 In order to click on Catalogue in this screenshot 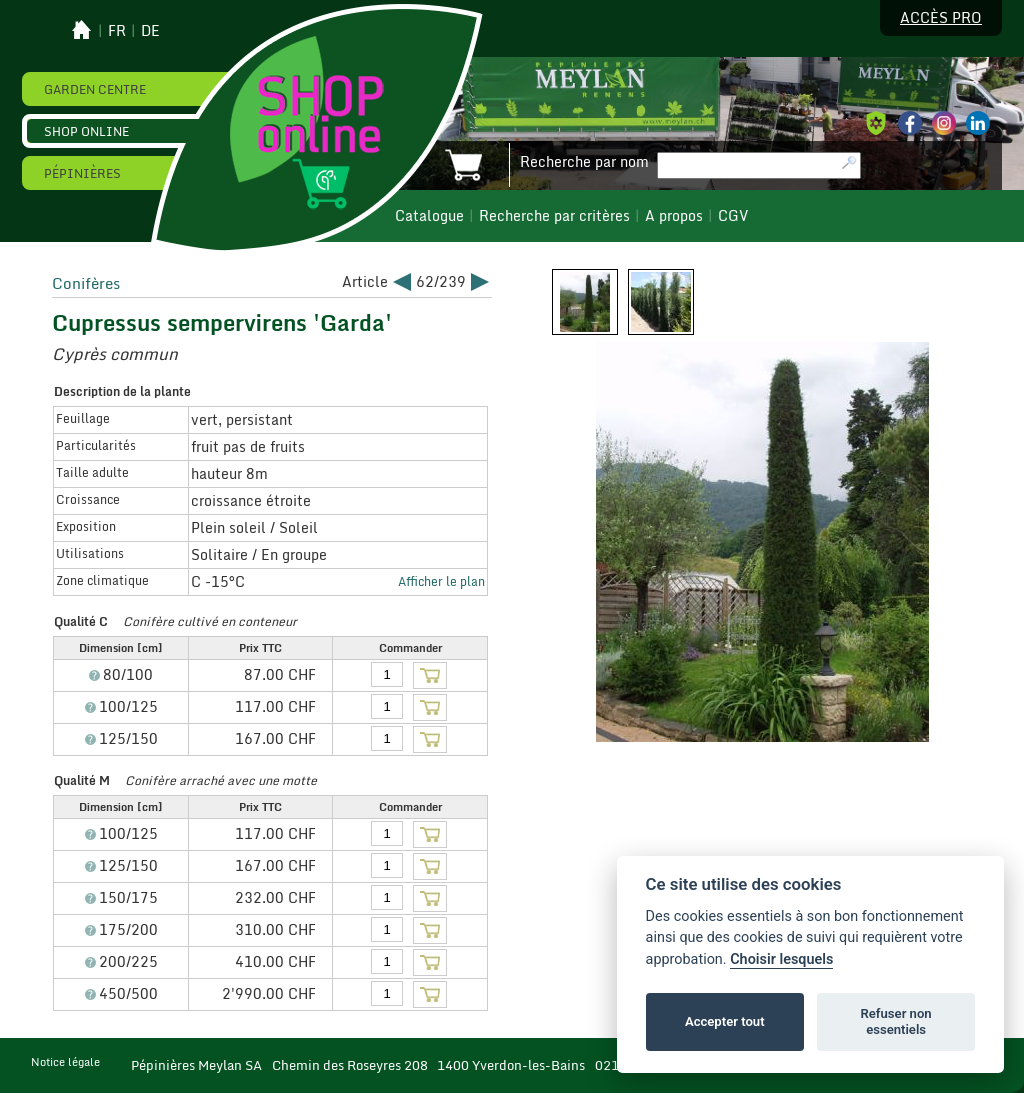, I will do `click(429, 216)`.